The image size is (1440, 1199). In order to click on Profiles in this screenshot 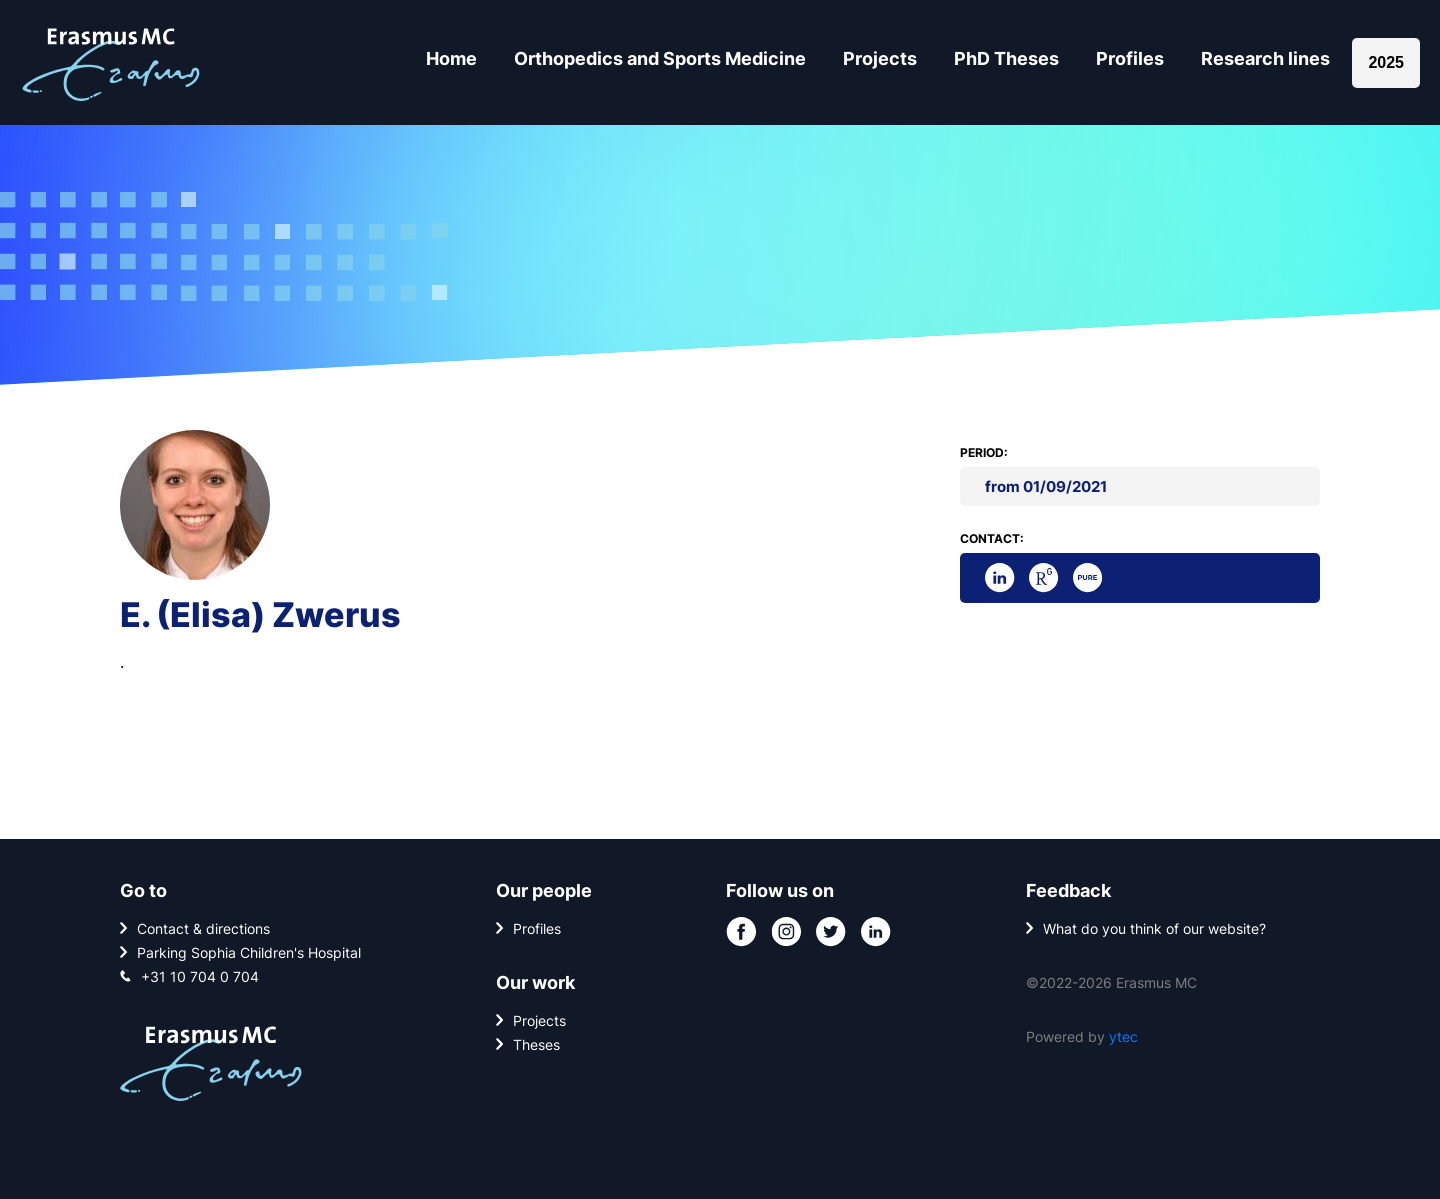, I will do `click(1130, 58)`.